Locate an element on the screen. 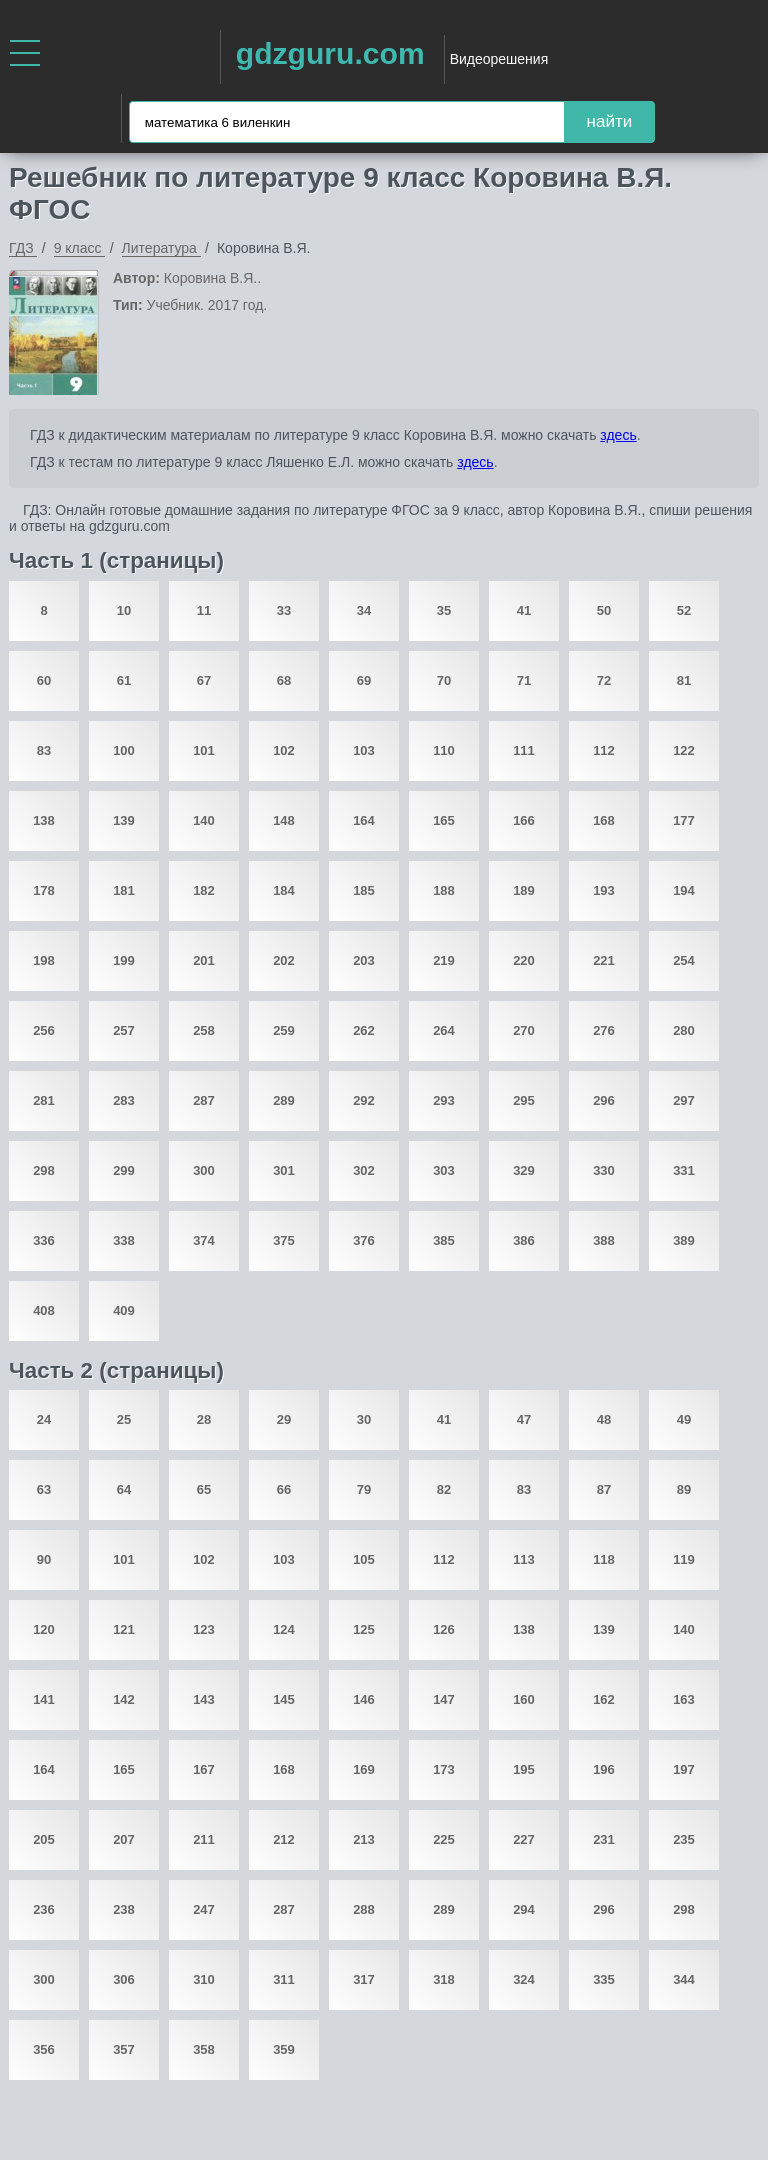 The width and height of the screenshot is (768, 2160). 25 is located at coordinates (124, 1419).